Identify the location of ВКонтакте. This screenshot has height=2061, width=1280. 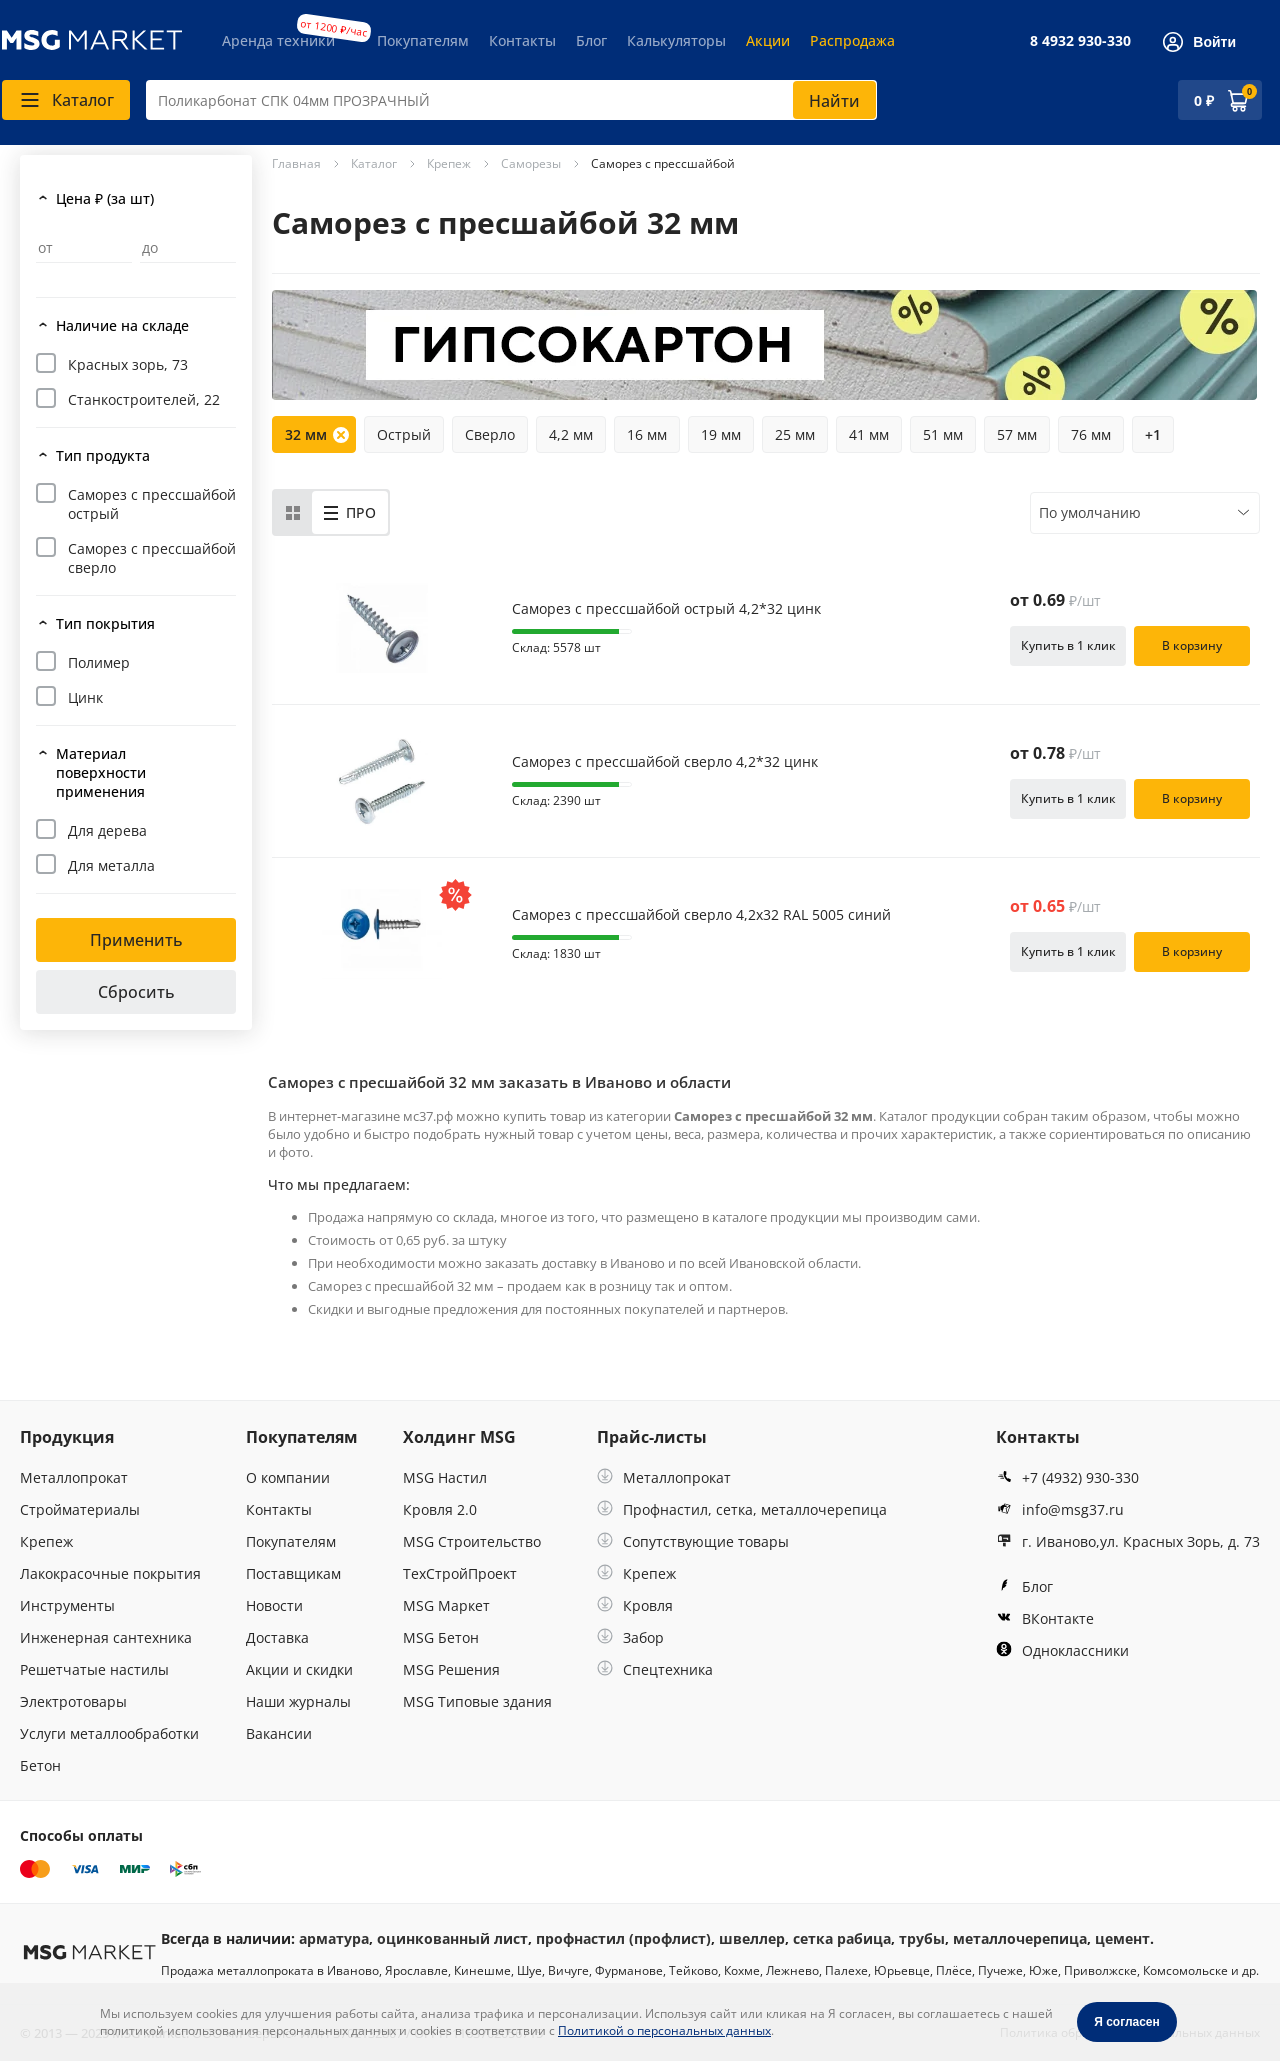
(1045, 1618).